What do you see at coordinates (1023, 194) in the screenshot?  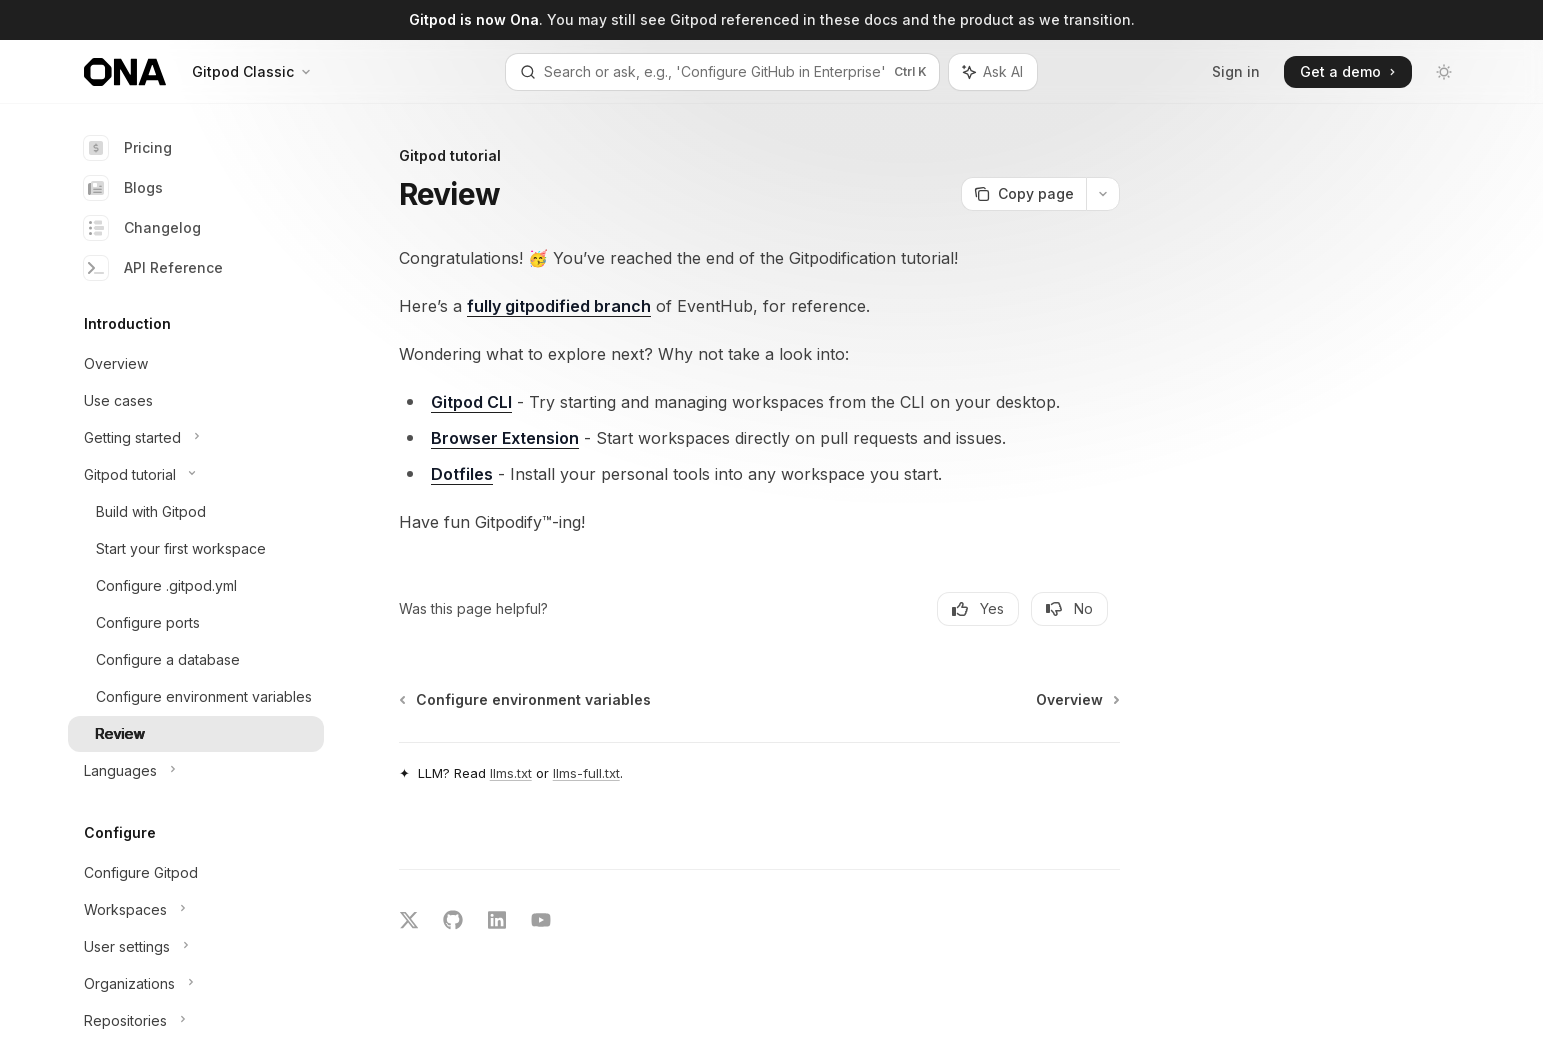 I see `[Copy page]` at bounding box center [1023, 194].